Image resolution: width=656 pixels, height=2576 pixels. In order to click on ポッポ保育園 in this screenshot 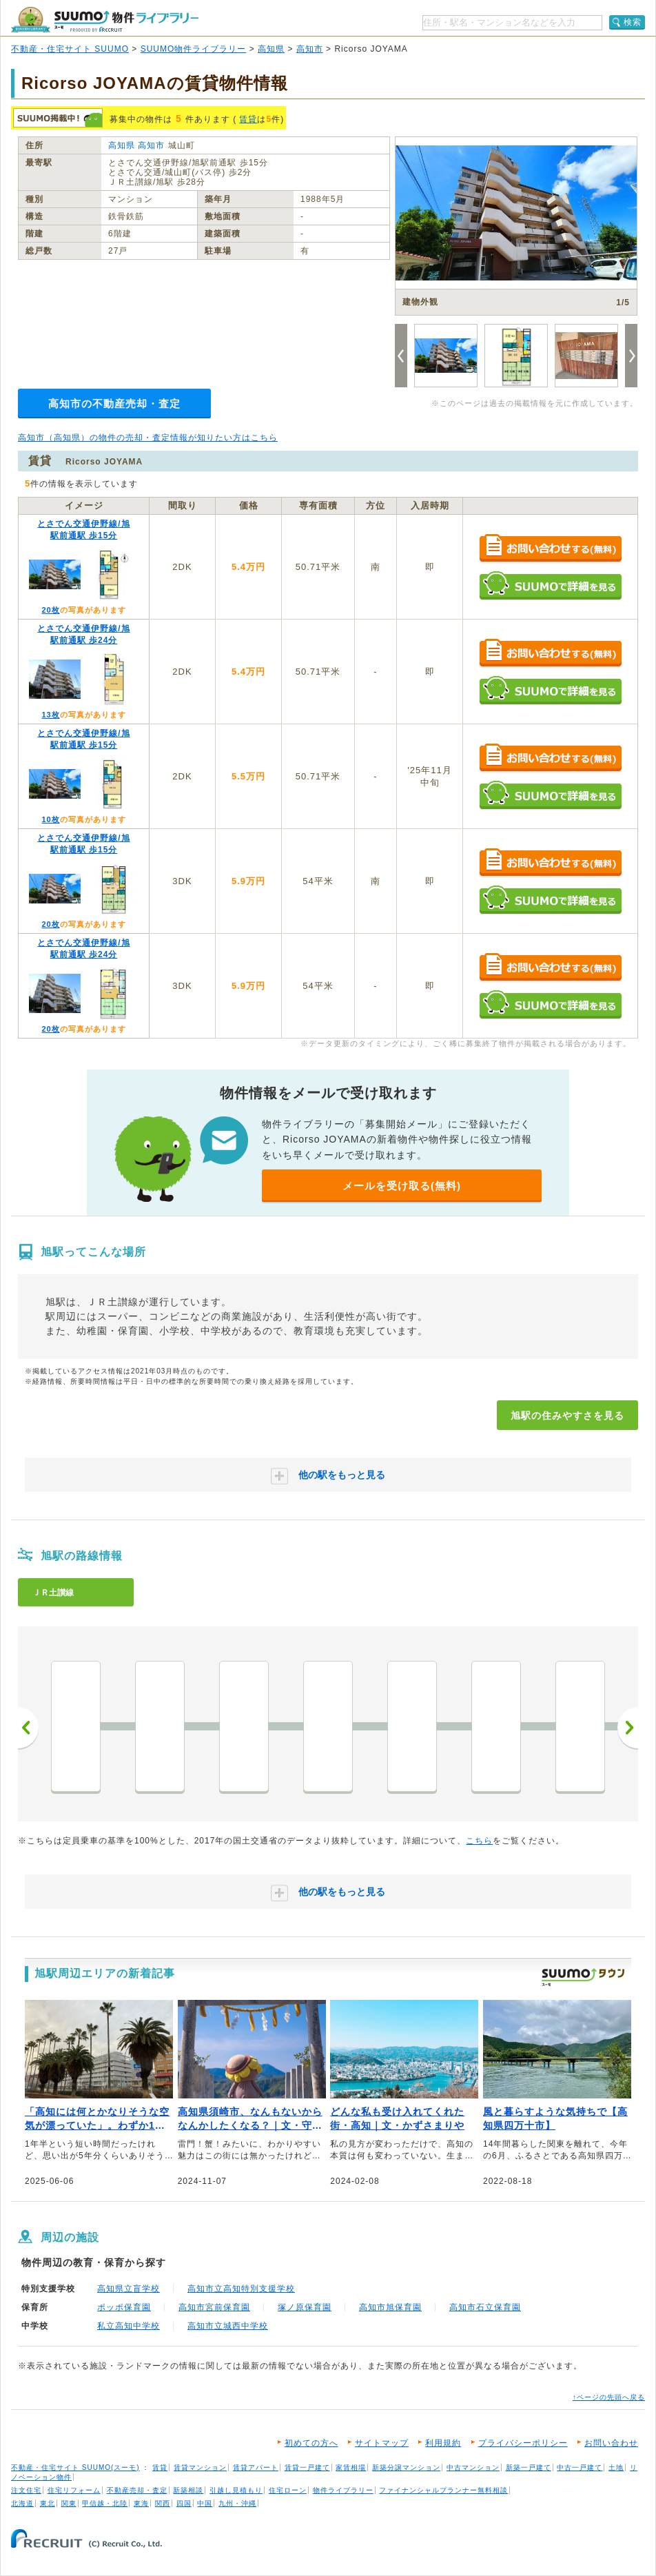, I will do `click(124, 2307)`.